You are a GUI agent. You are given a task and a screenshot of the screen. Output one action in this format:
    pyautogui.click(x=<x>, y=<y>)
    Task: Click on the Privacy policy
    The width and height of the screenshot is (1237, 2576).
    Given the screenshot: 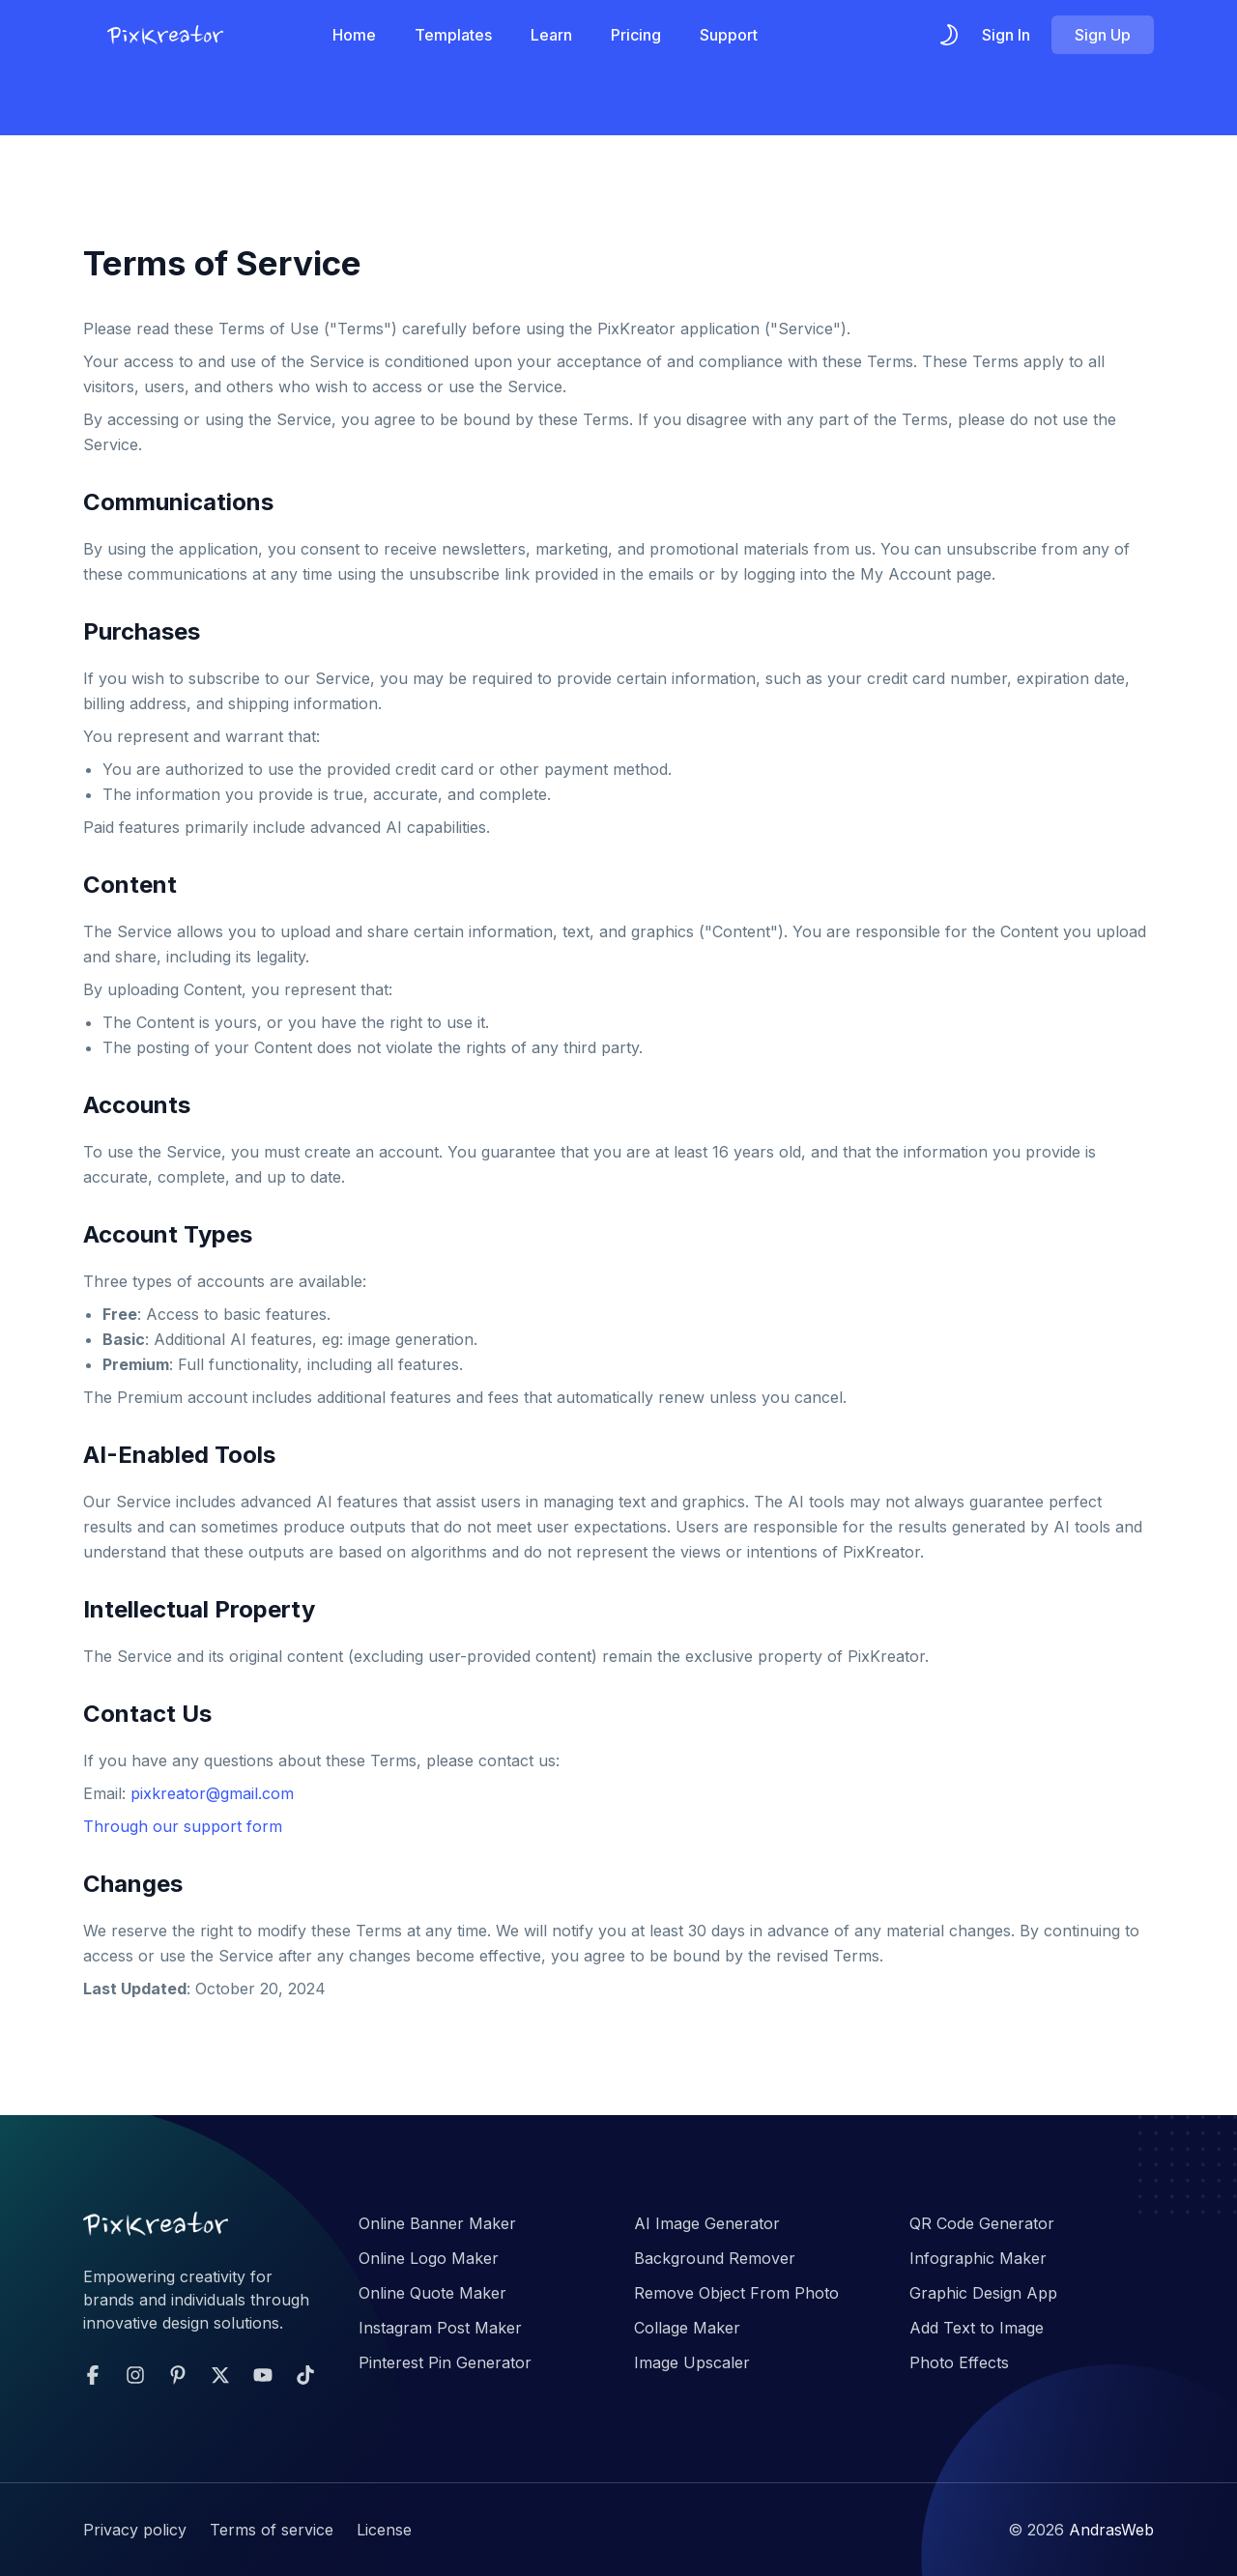 What is the action you would take?
    pyautogui.click(x=135, y=2529)
    